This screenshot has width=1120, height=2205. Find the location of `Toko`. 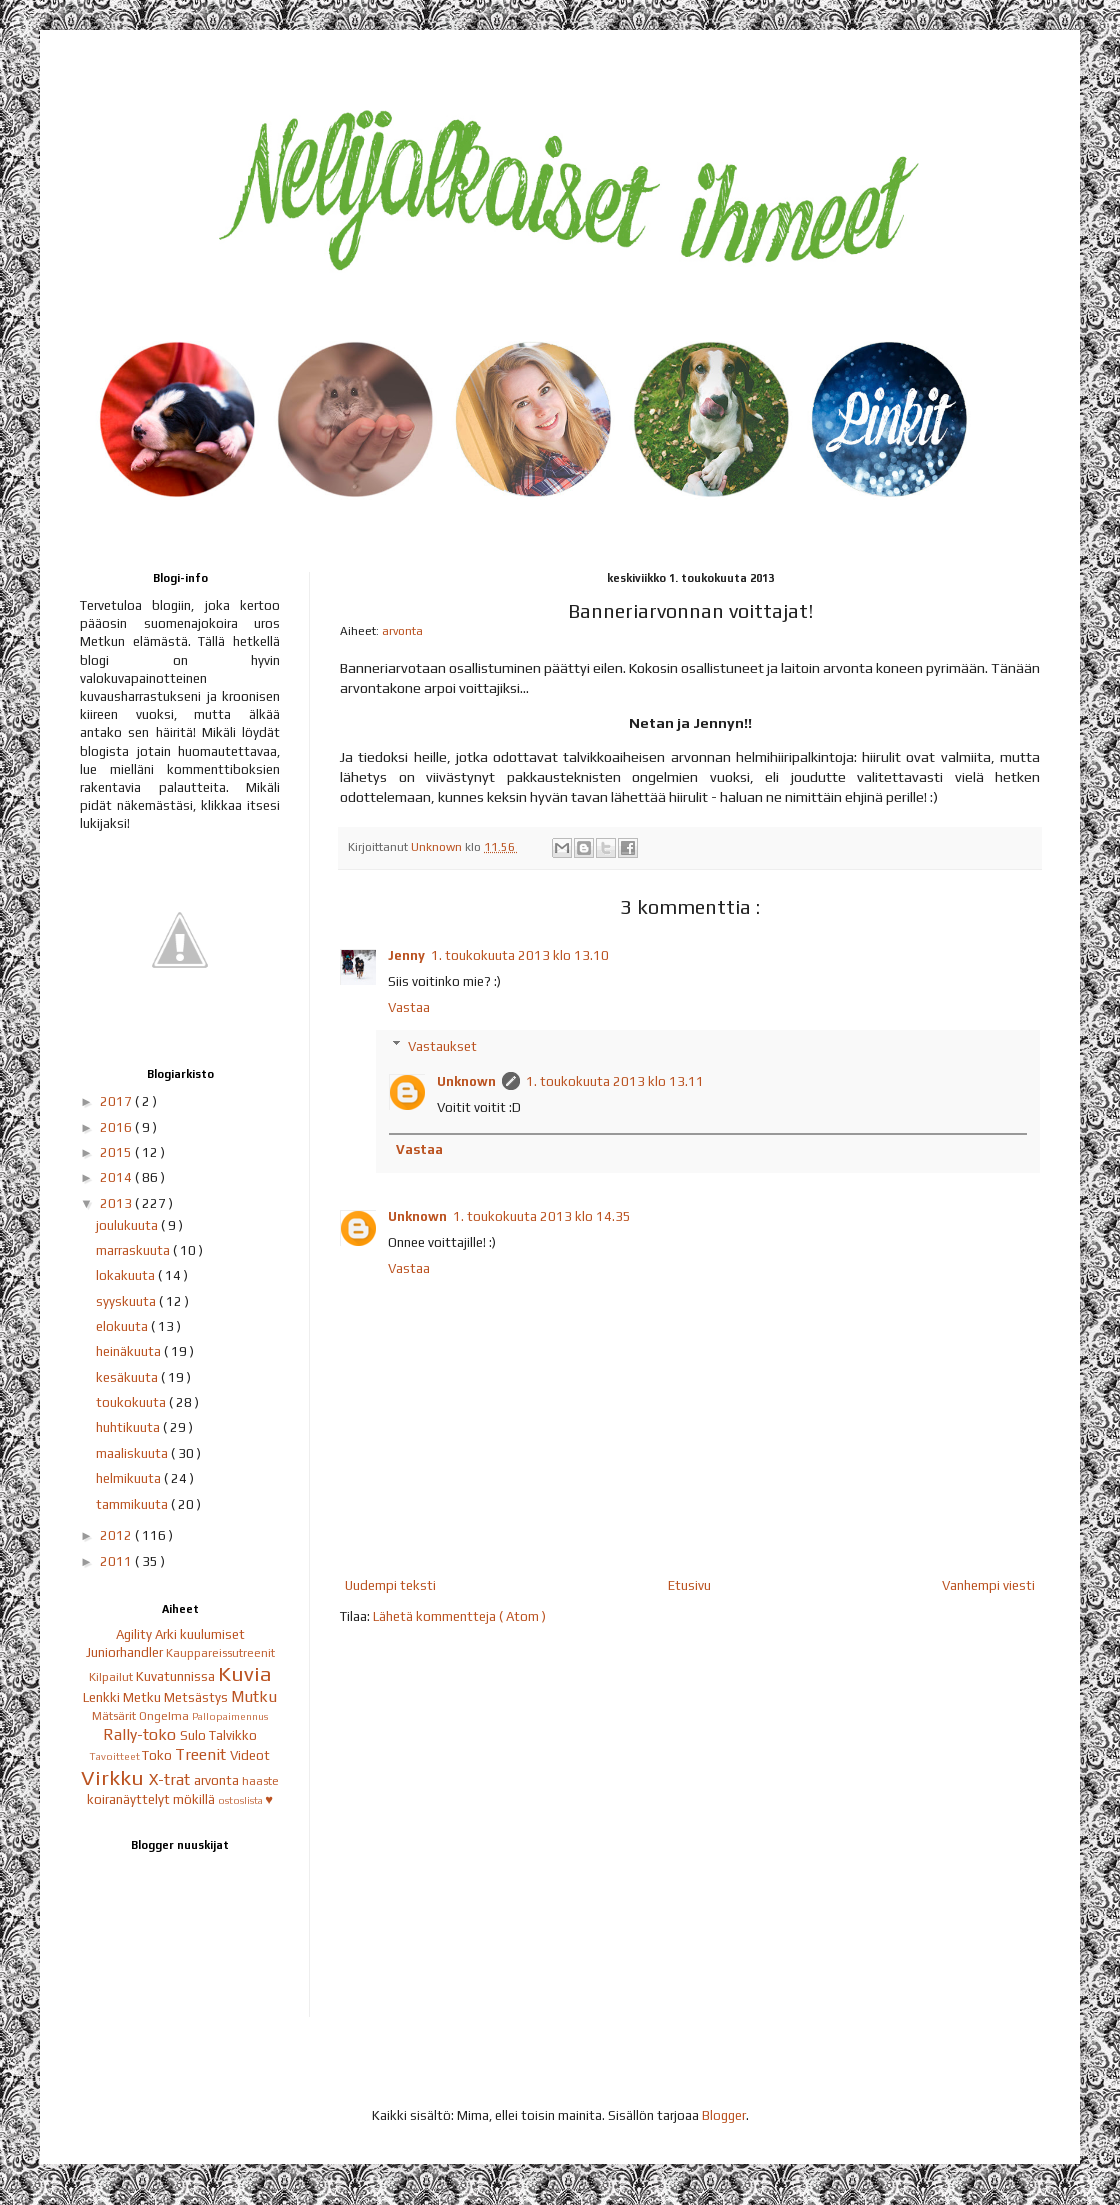

Toko is located at coordinates (158, 1755).